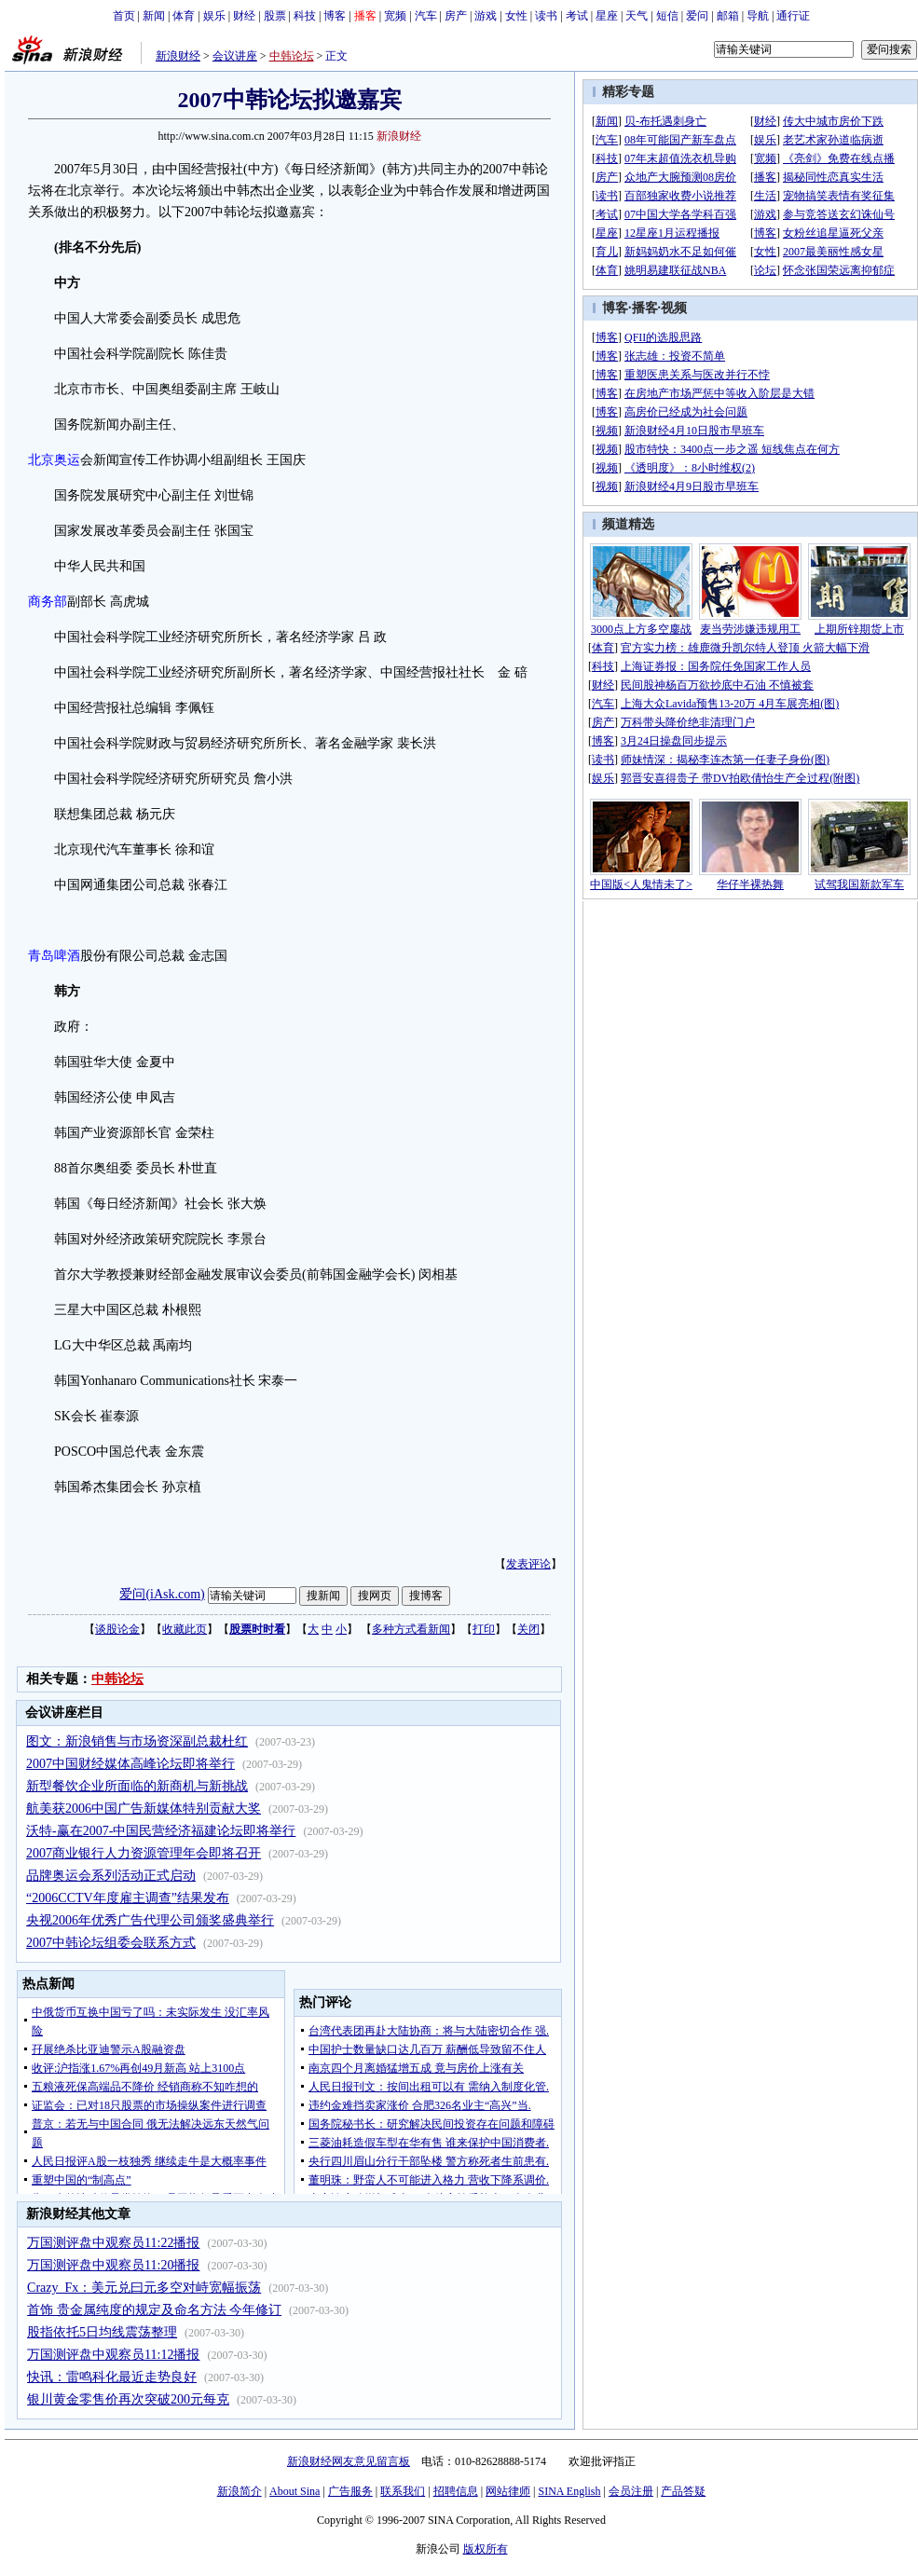 The image size is (918, 2576). What do you see at coordinates (275, 15) in the screenshot?
I see `股票` at bounding box center [275, 15].